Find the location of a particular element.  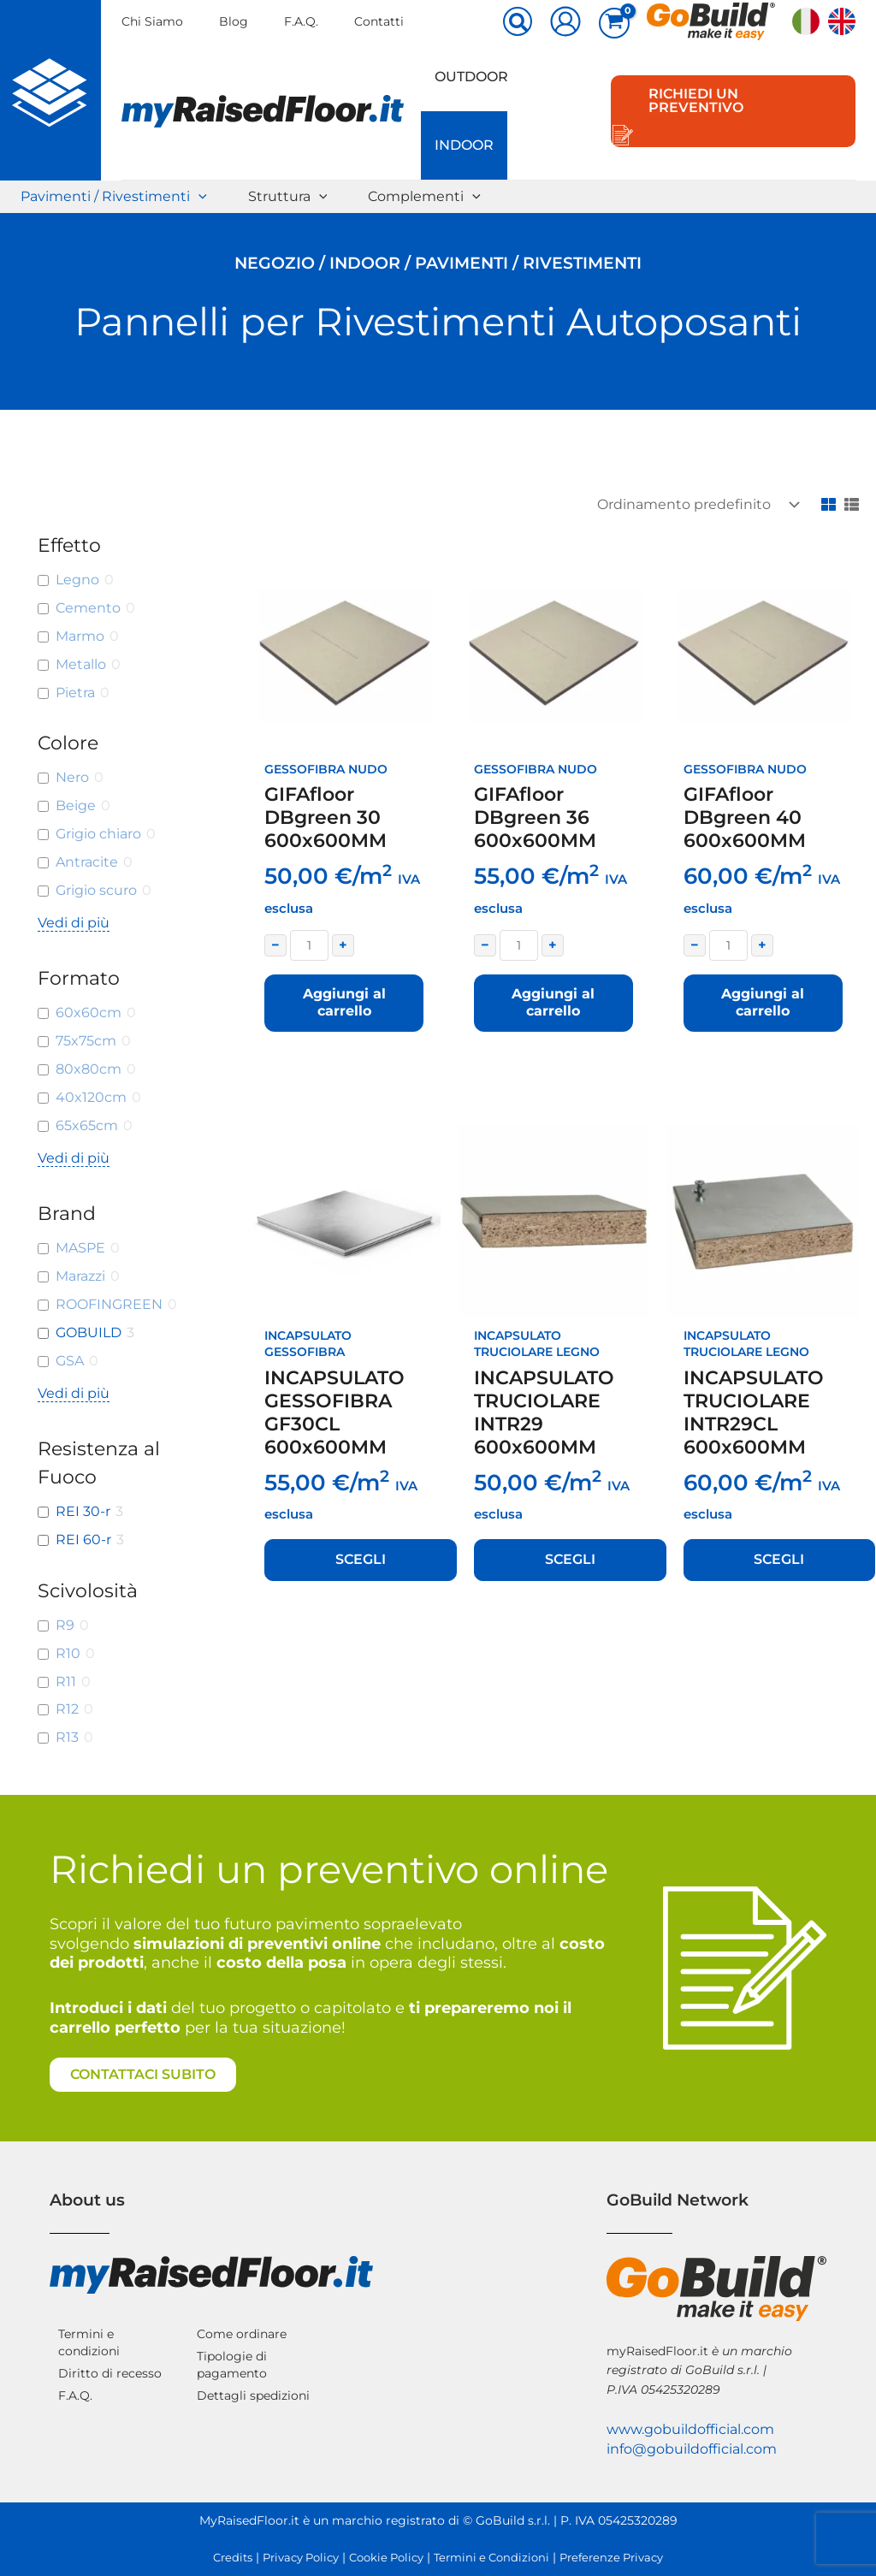

Marmo is located at coordinates (80, 636).